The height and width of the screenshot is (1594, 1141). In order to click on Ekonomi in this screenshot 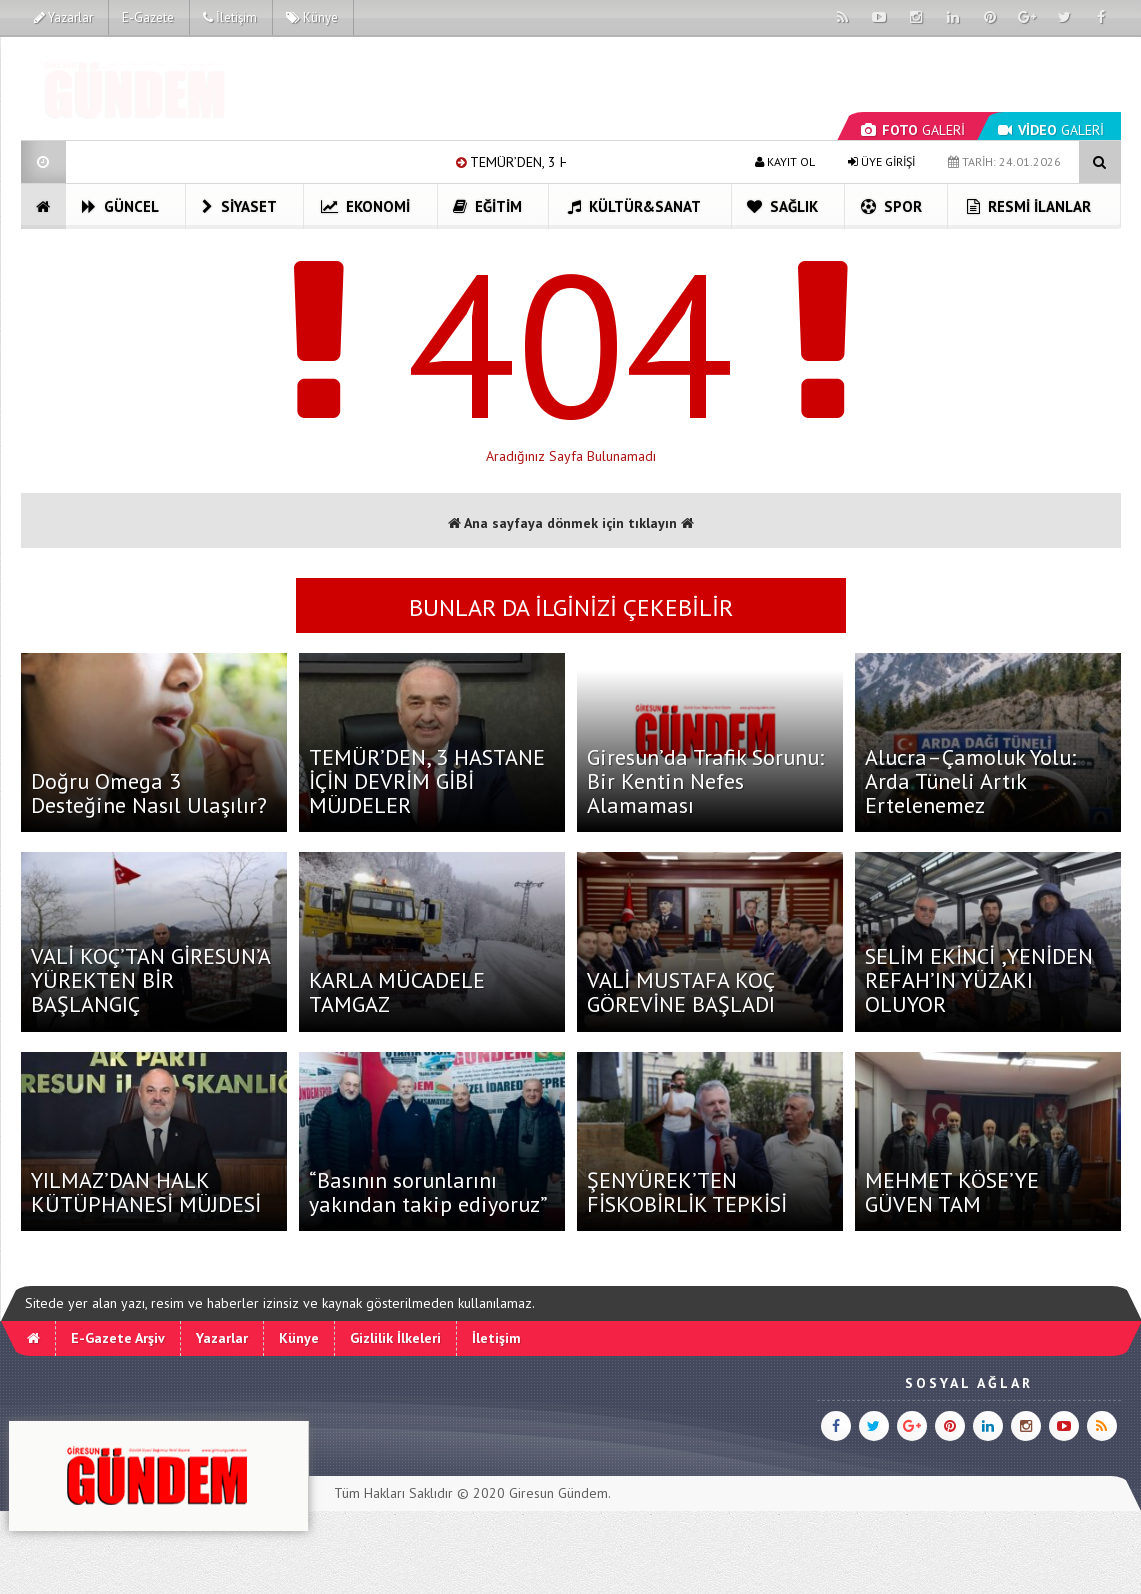, I will do `click(365, 206)`.